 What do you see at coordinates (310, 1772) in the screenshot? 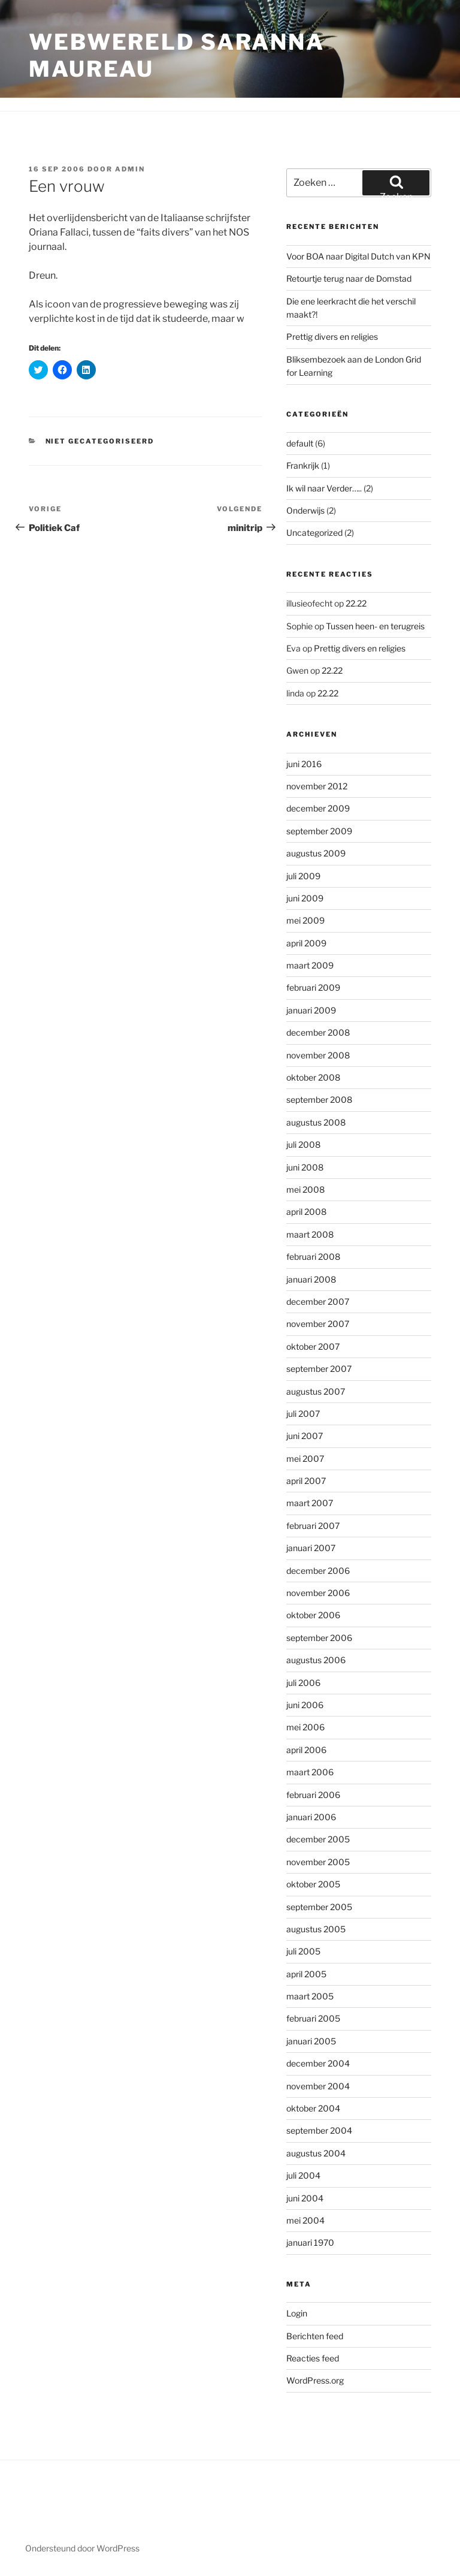
I see `maart 2006` at bounding box center [310, 1772].